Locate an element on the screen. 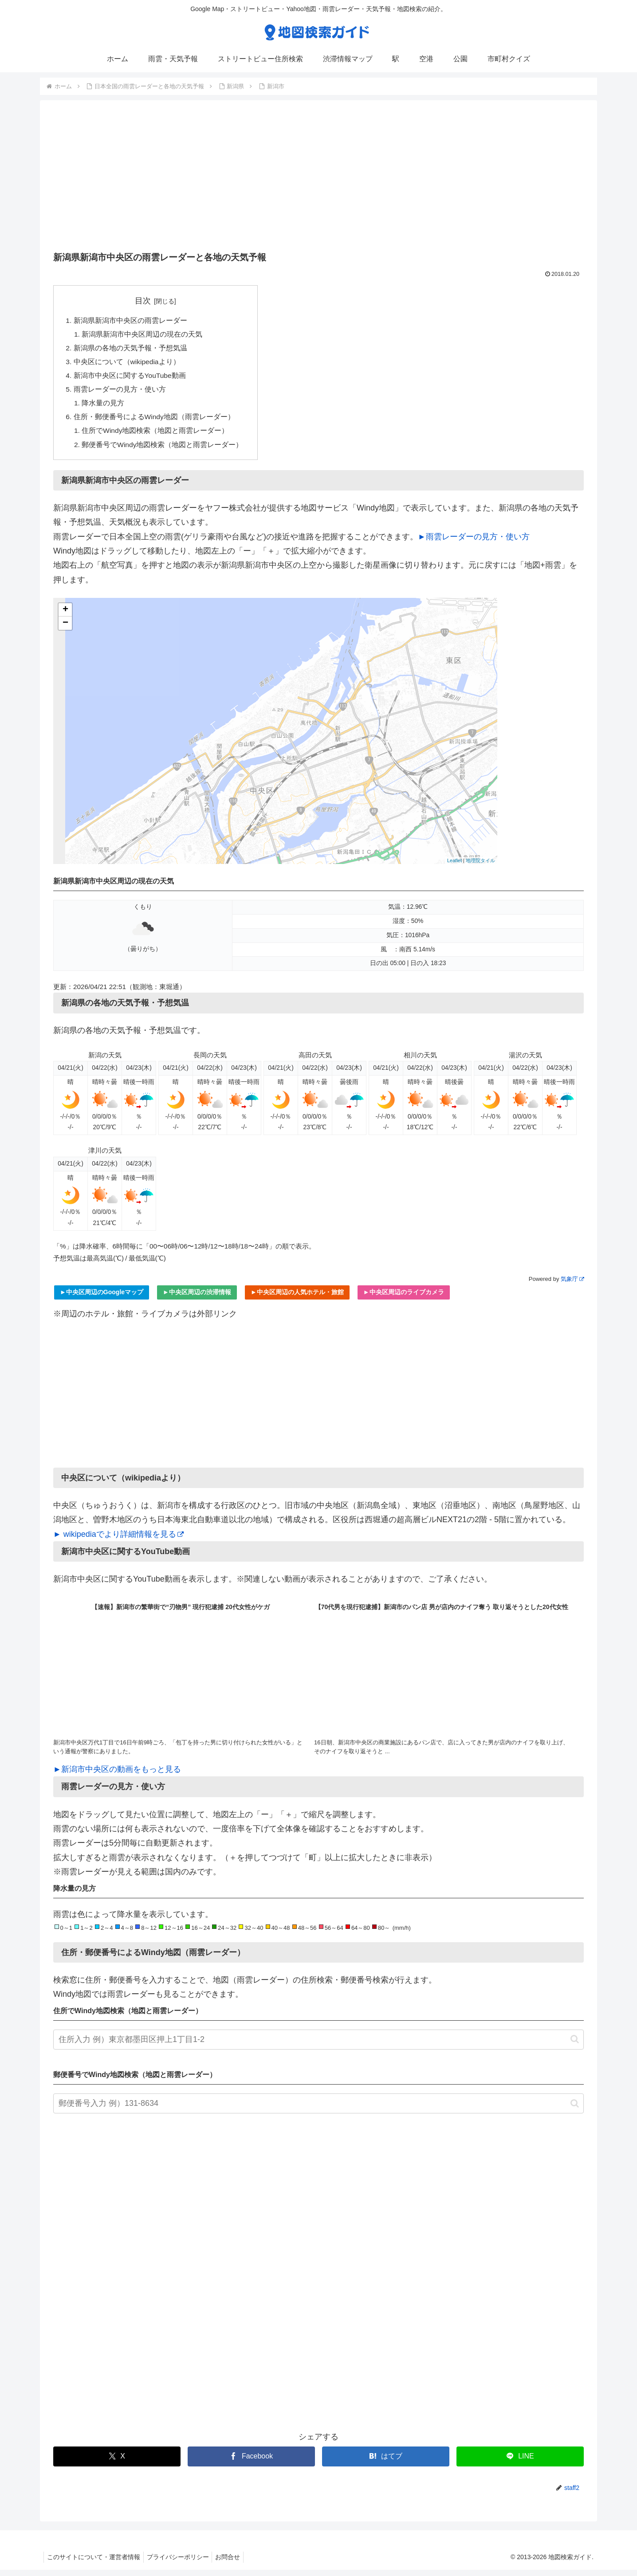  [LINEでシェア] is located at coordinates (520, 2462).